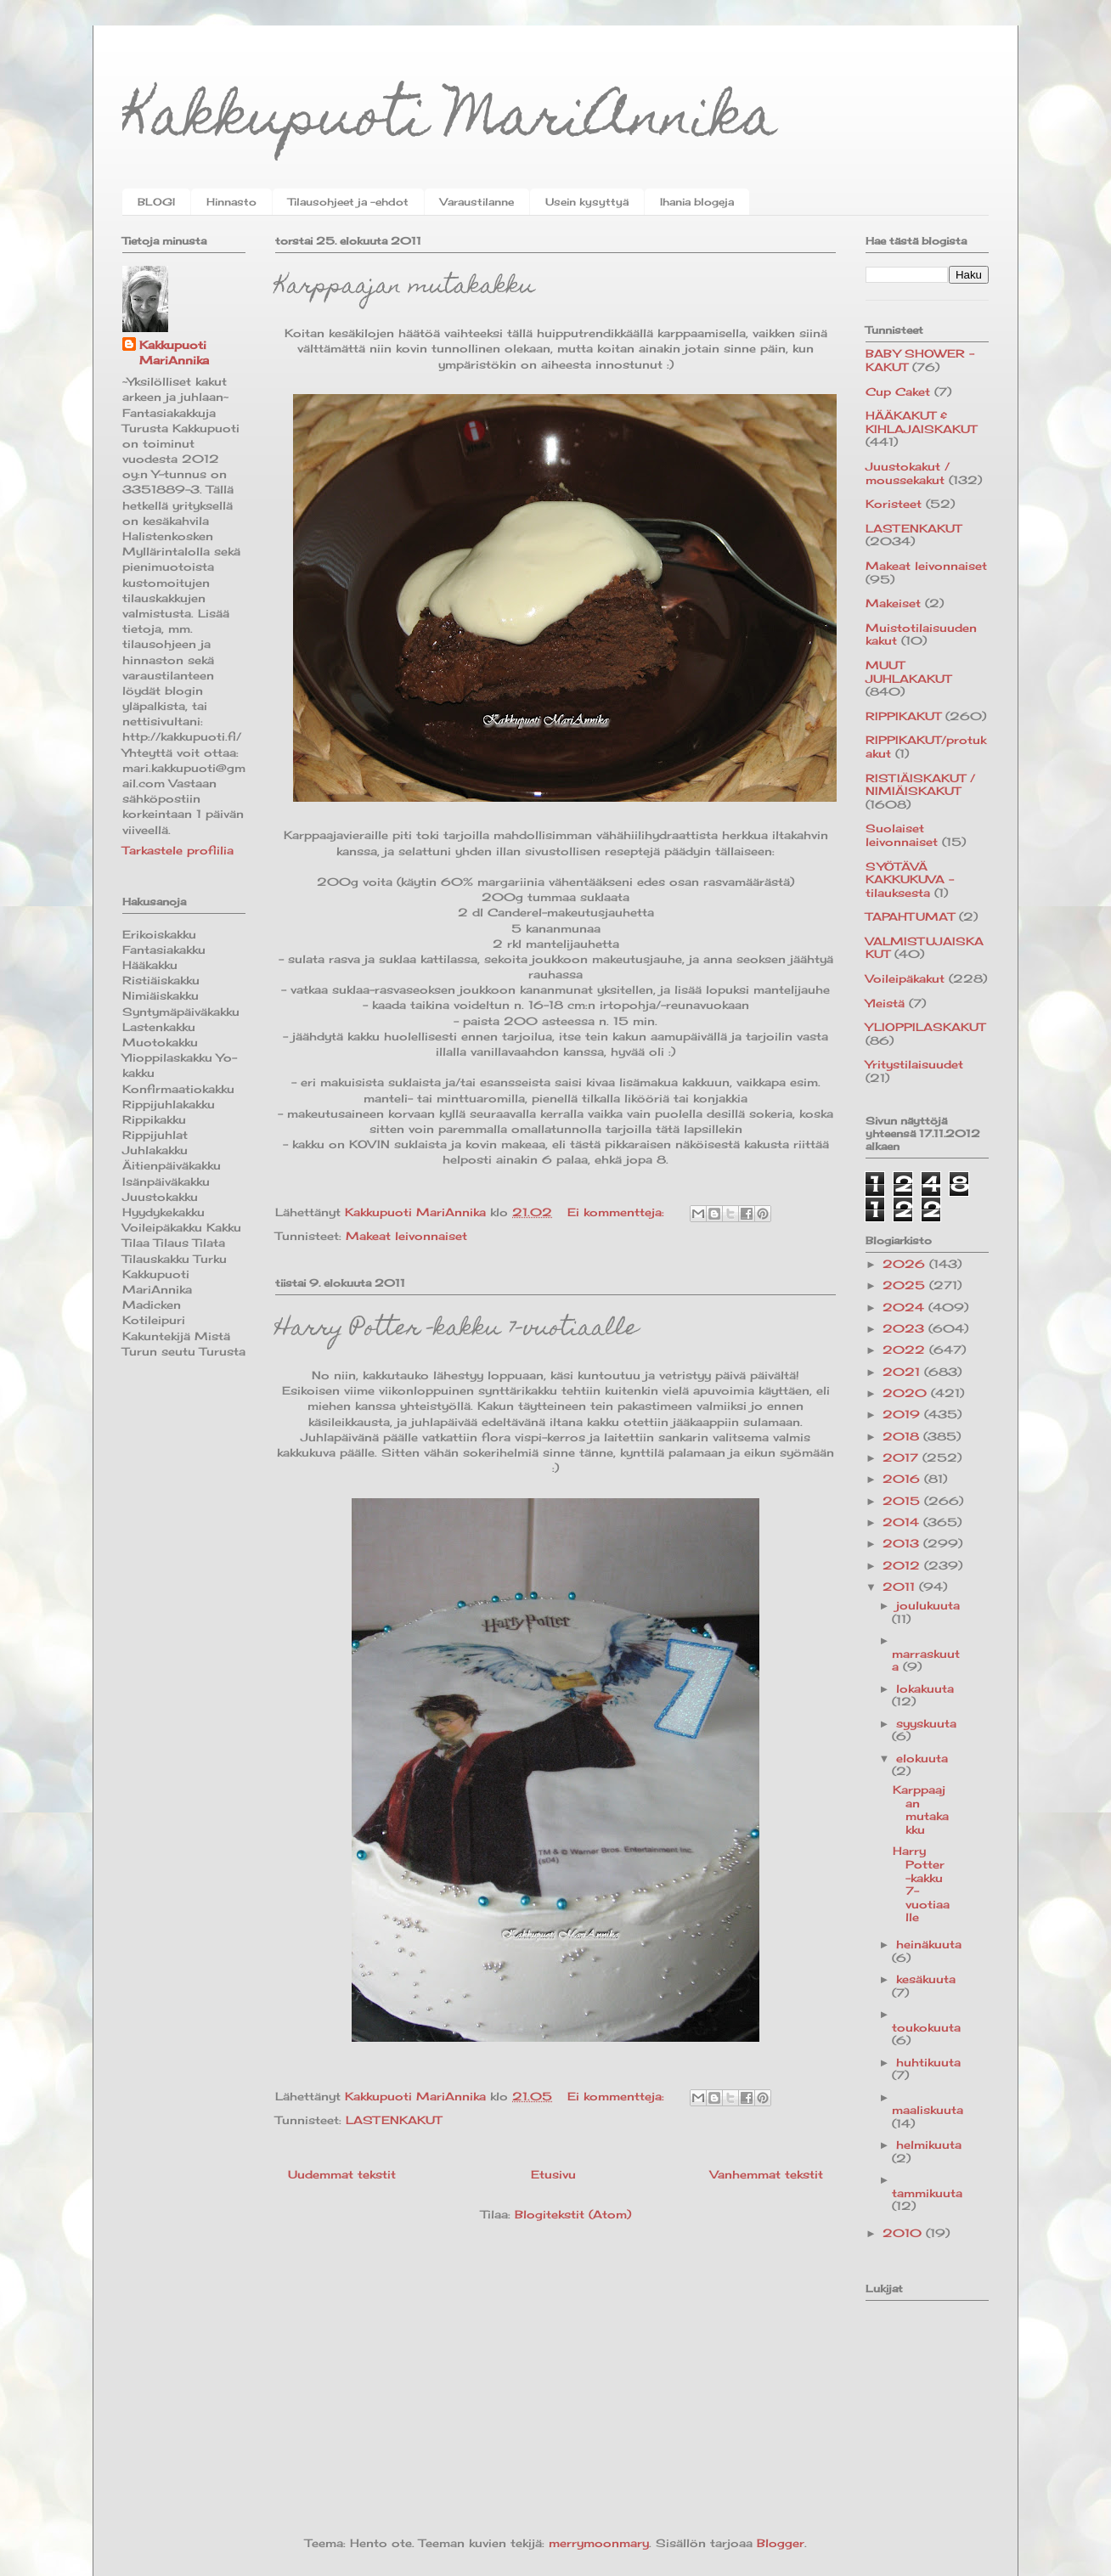 The image size is (1111, 2576). Describe the element at coordinates (906, 1264) in the screenshot. I see `2026` at that location.